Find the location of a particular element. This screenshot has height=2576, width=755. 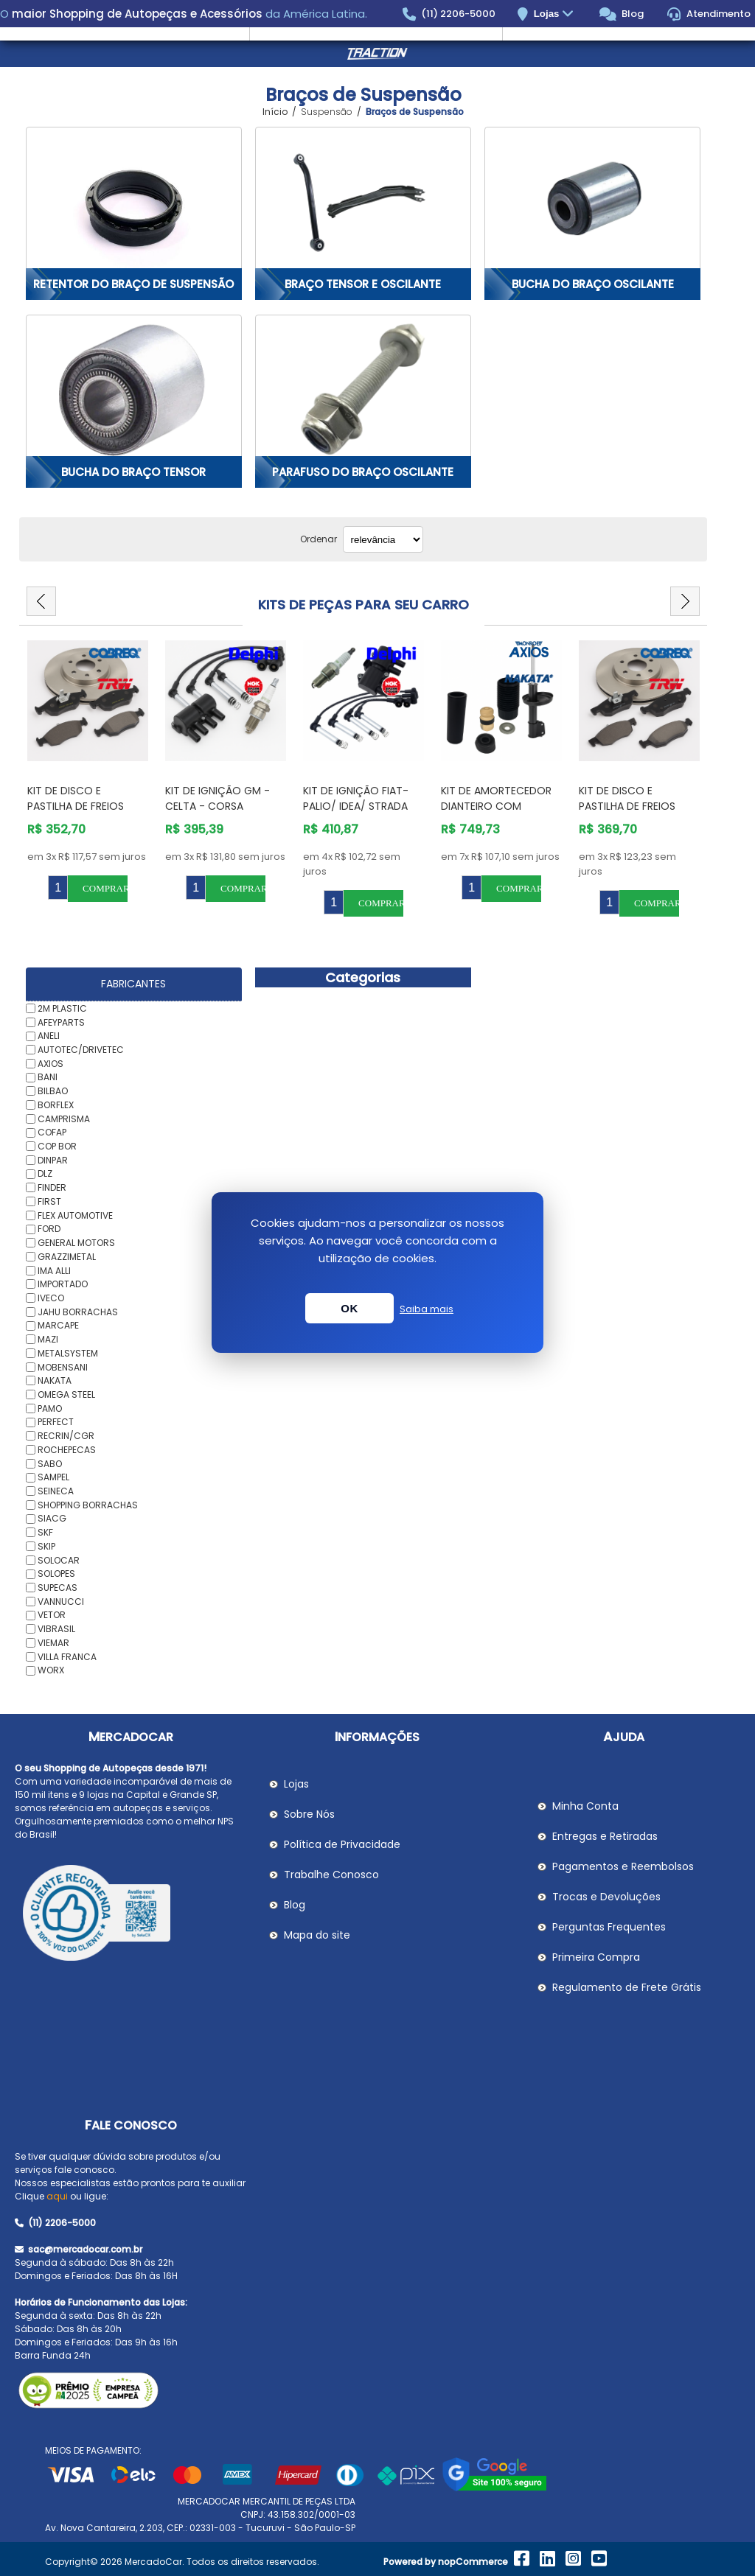

Next [button] is located at coordinates (685, 601).